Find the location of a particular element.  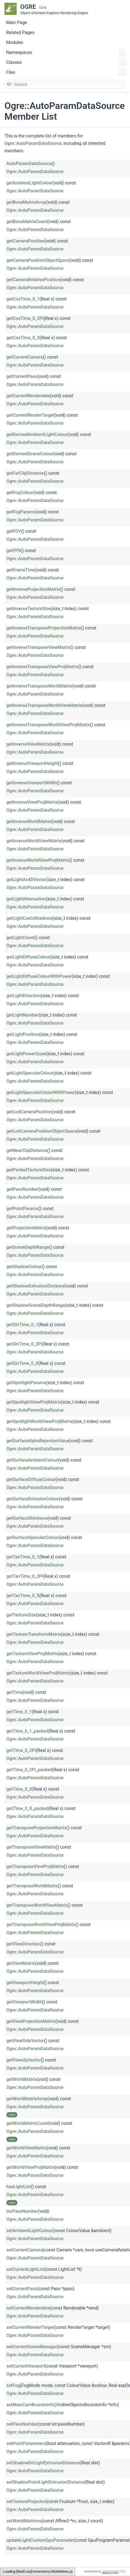

setPointParameters is located at coordinates (26, 2443).